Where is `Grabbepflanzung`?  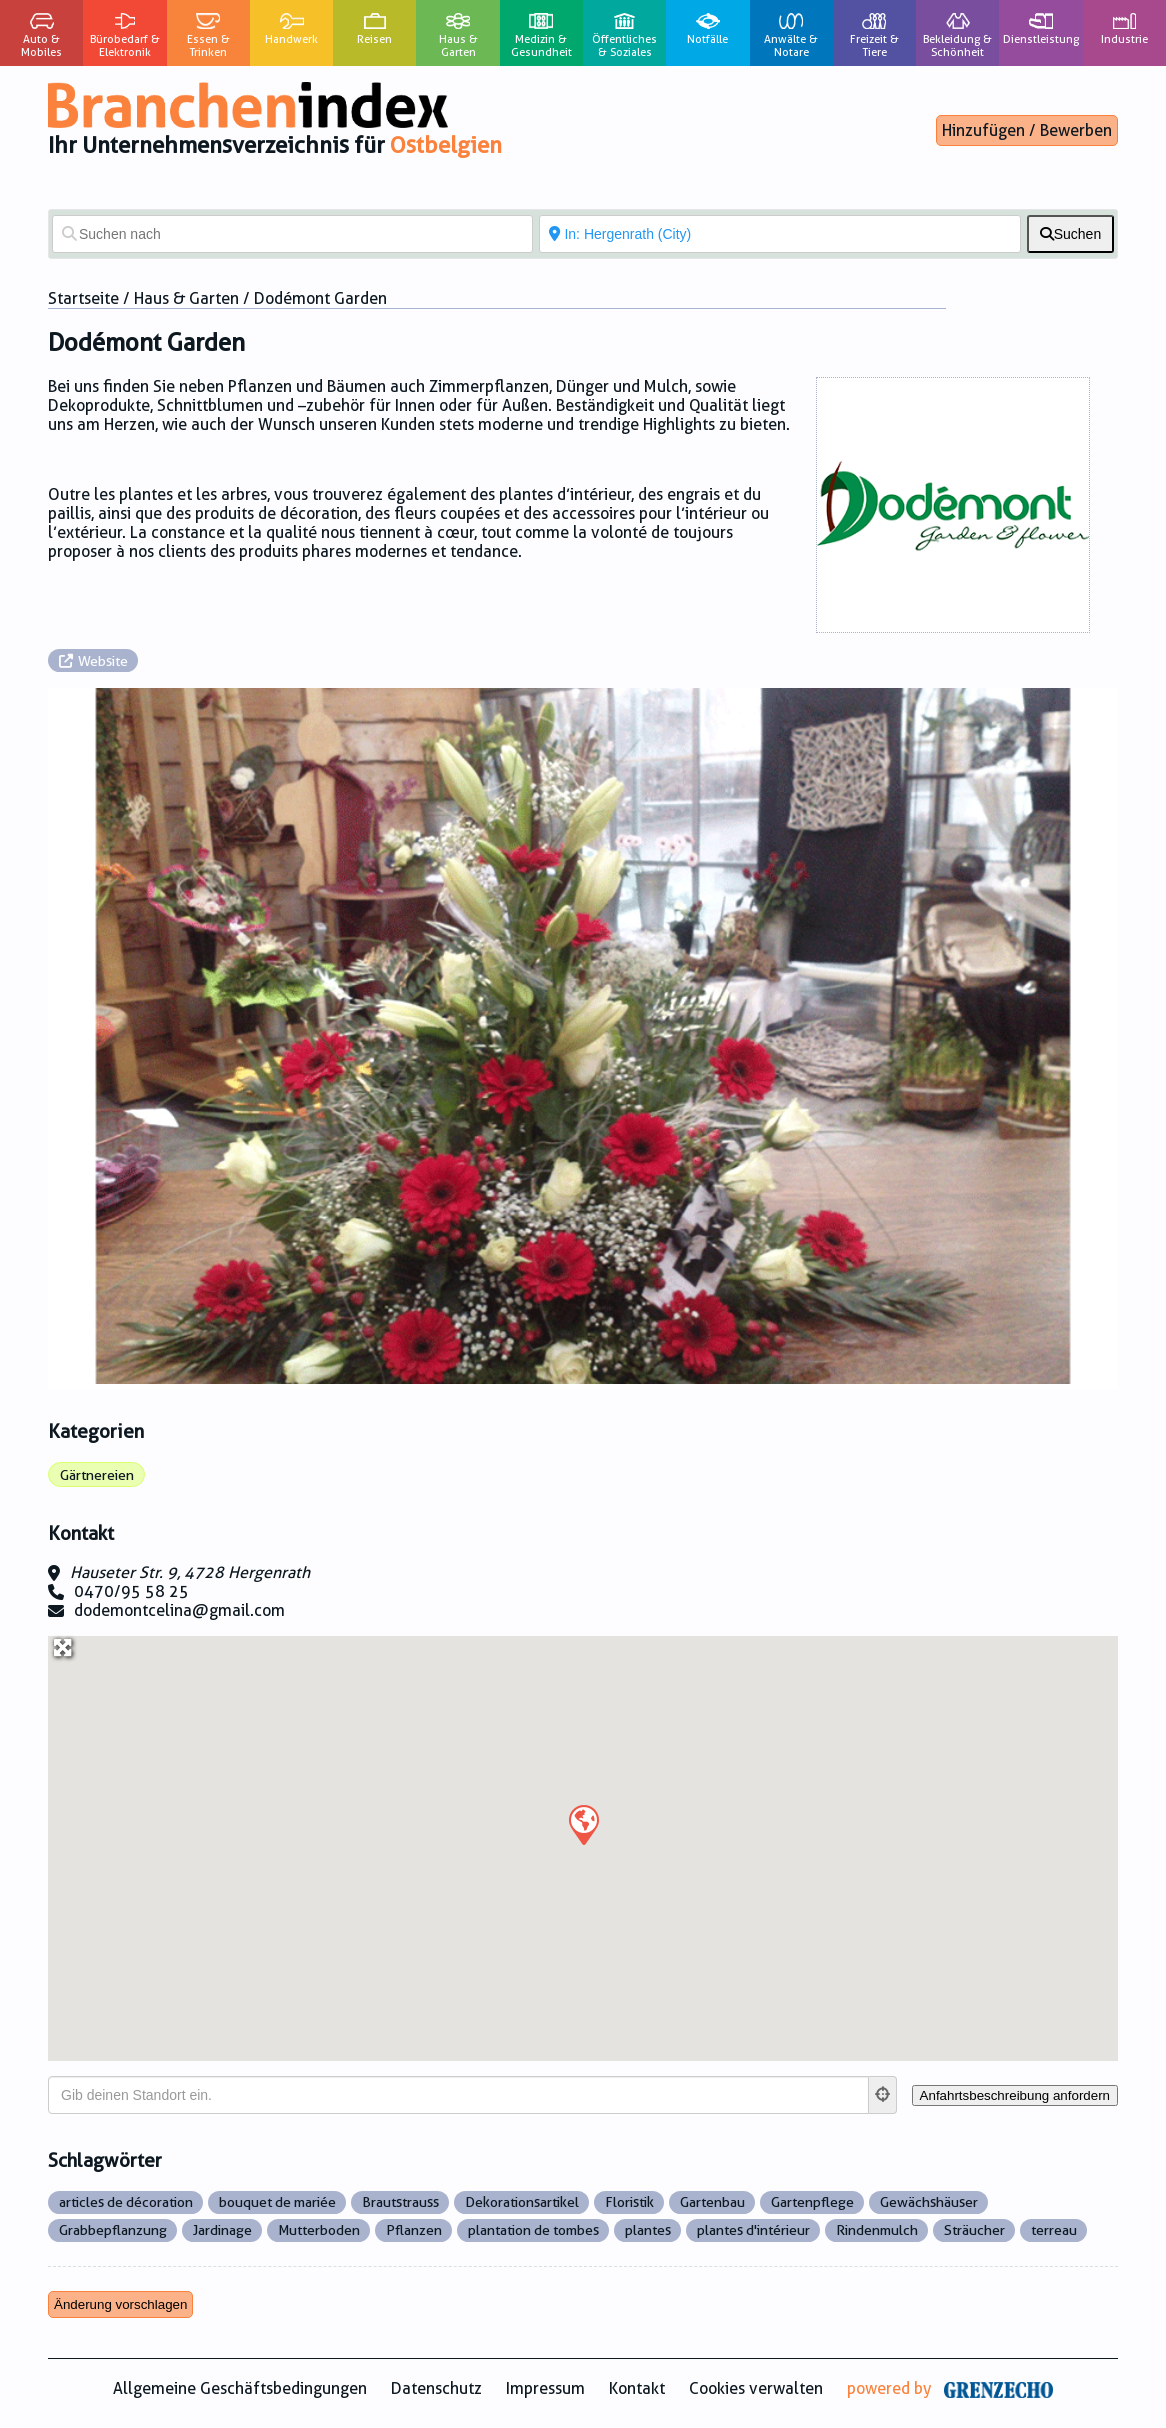 Grabbepflanzung is located at coordinates (113, 2230).